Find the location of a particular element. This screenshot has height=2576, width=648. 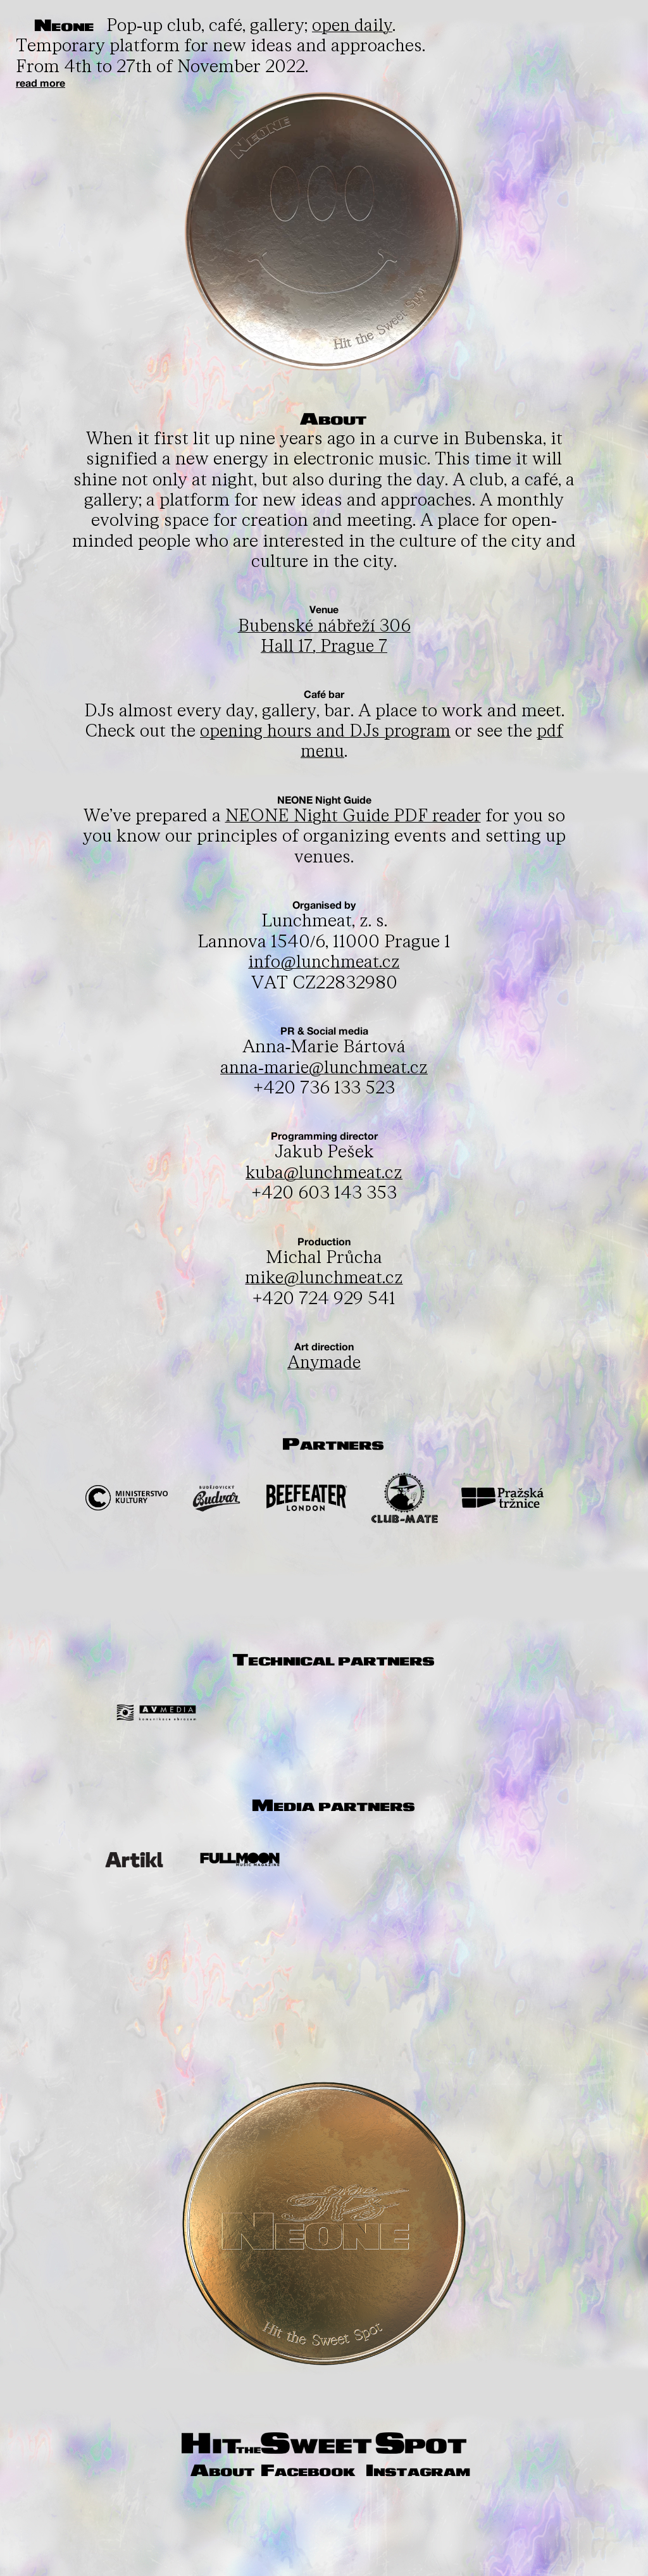

read more is located at coordinates (40, 83).